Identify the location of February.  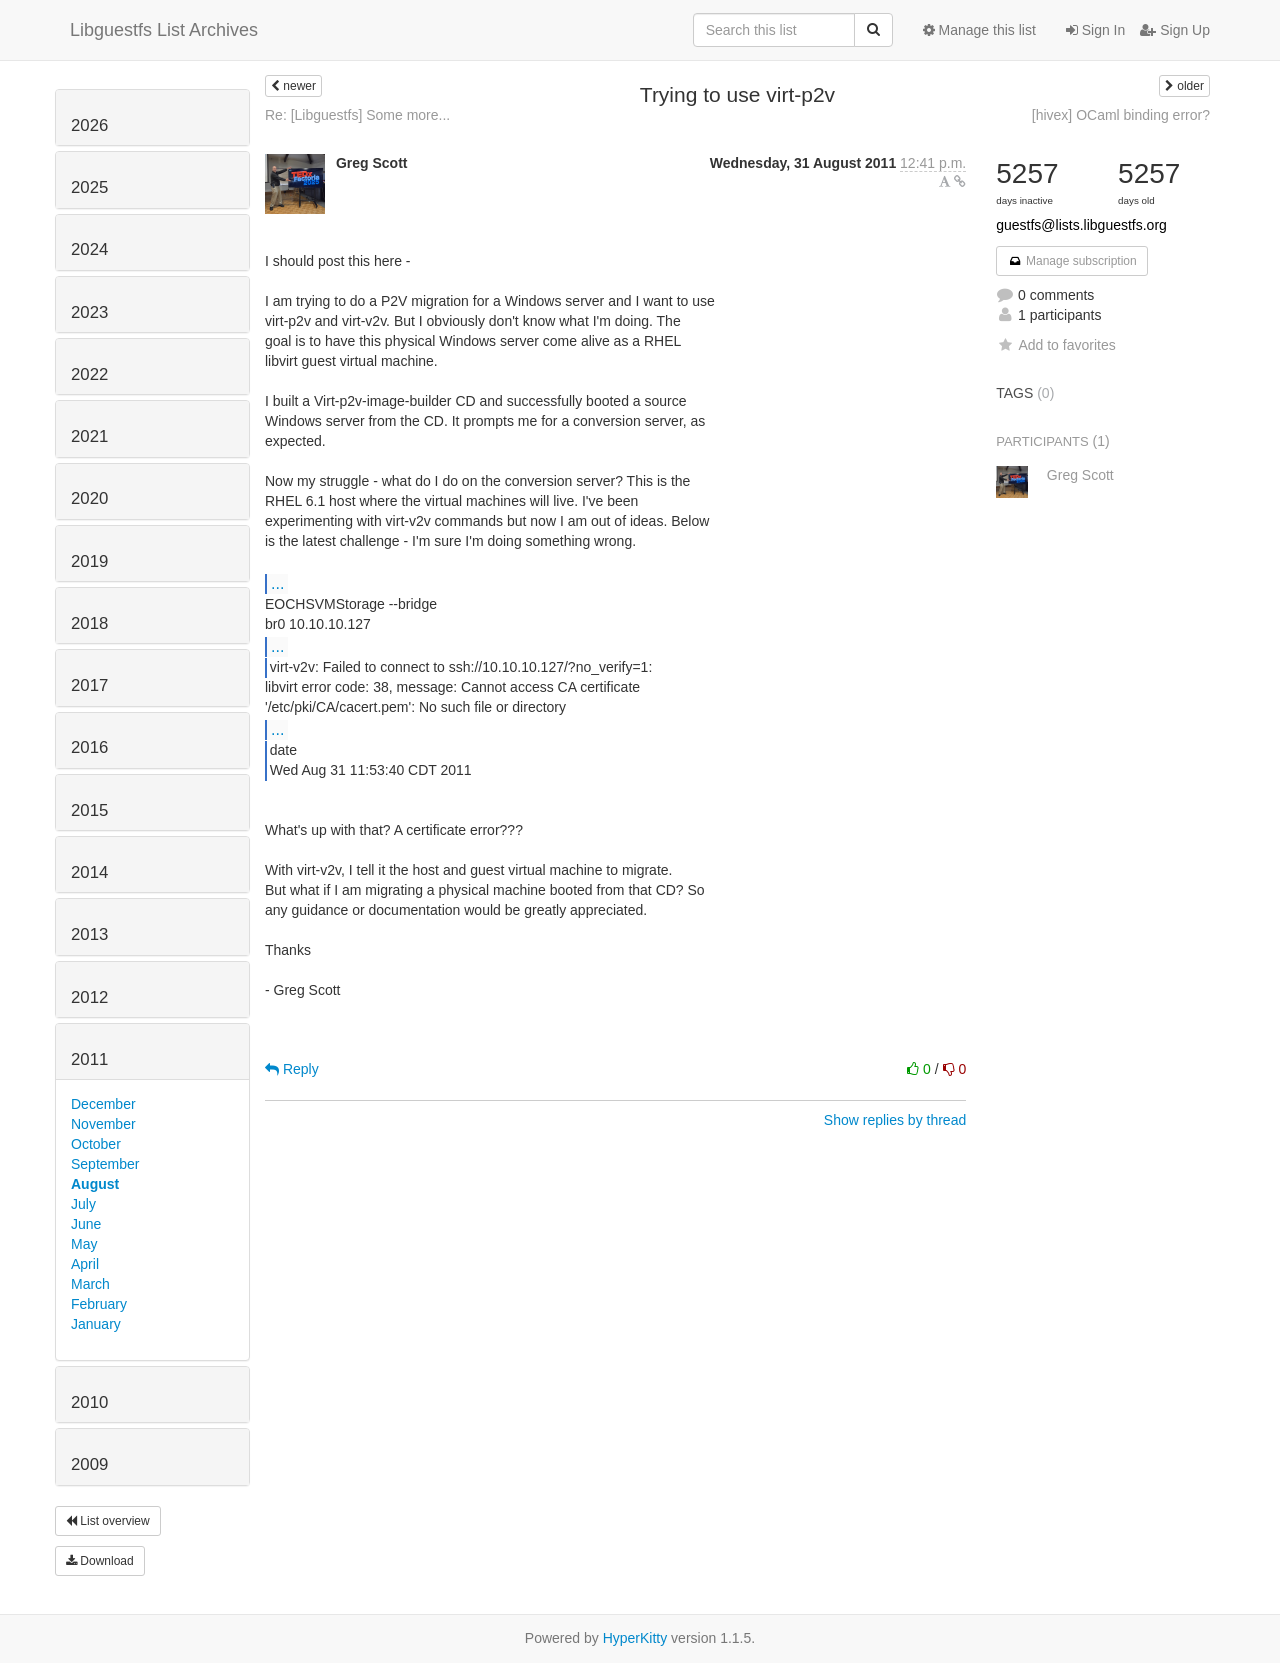
(99, 1304).